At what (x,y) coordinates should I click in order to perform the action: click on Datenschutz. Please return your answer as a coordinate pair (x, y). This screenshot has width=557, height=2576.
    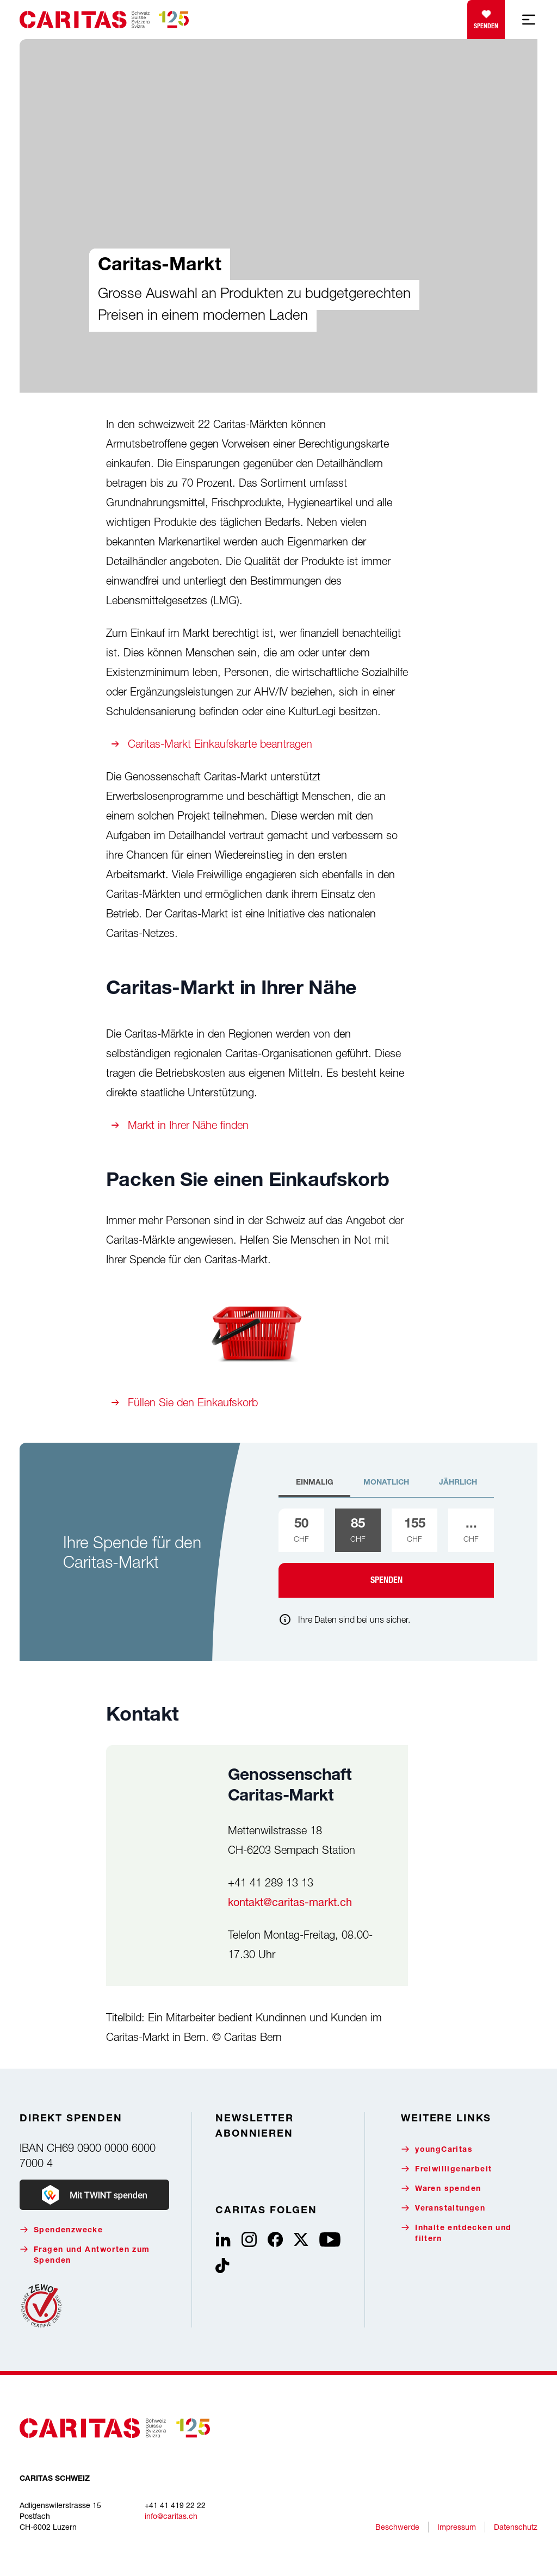
    Looking at the image, I should click on (515, 2526).